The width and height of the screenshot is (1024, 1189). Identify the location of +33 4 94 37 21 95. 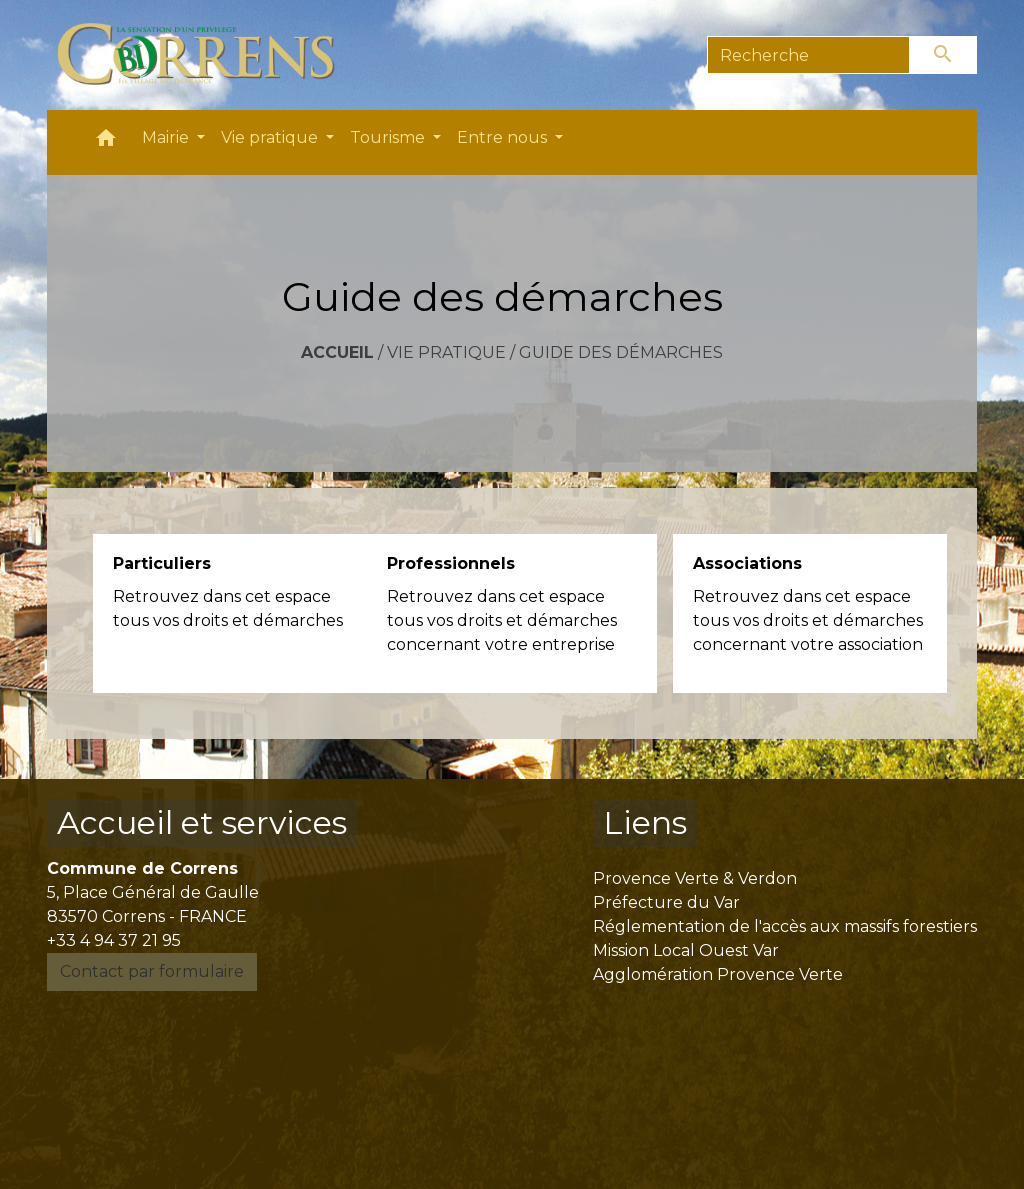
(114, 940).